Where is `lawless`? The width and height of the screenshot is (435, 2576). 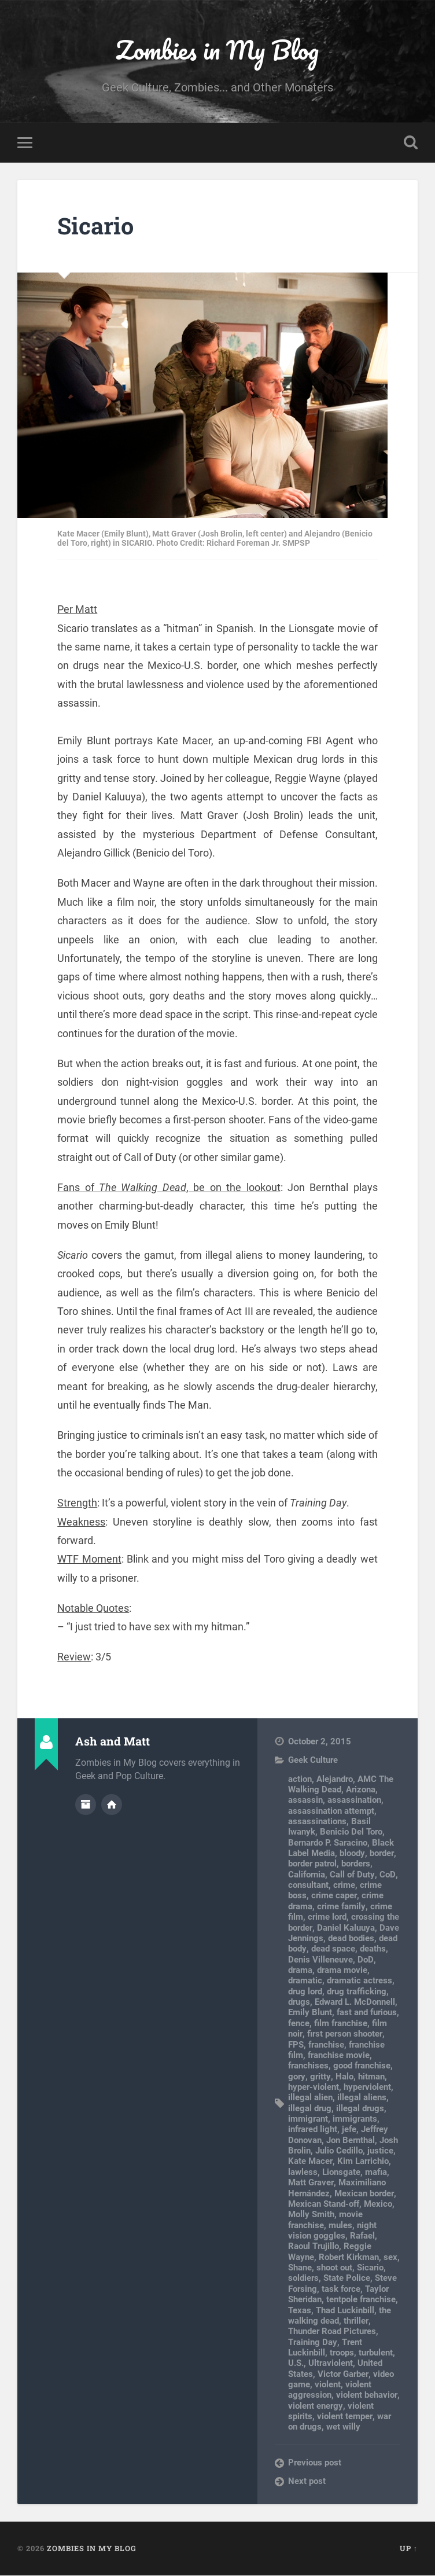 lawless is located at coordinates (303, 2172).